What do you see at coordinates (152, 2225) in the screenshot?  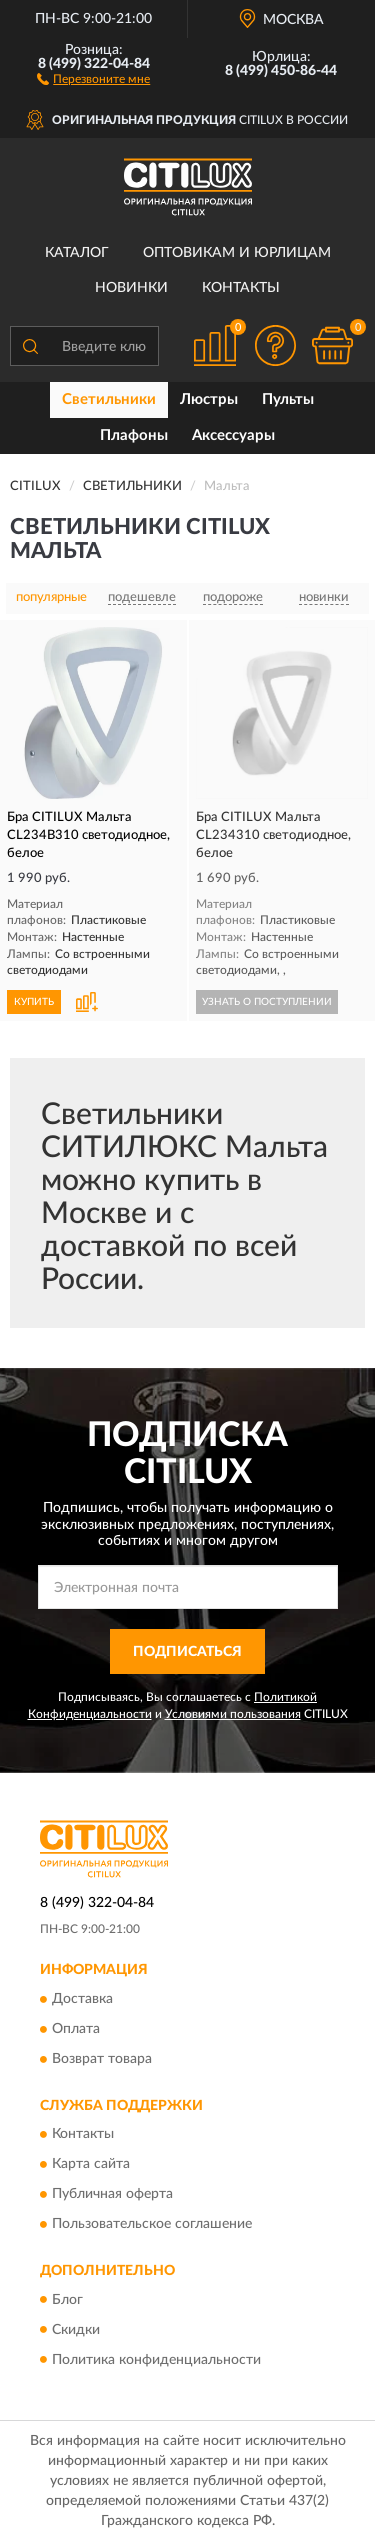 I see `Пользовательское соглашение` at bounding box center [152, 2225].